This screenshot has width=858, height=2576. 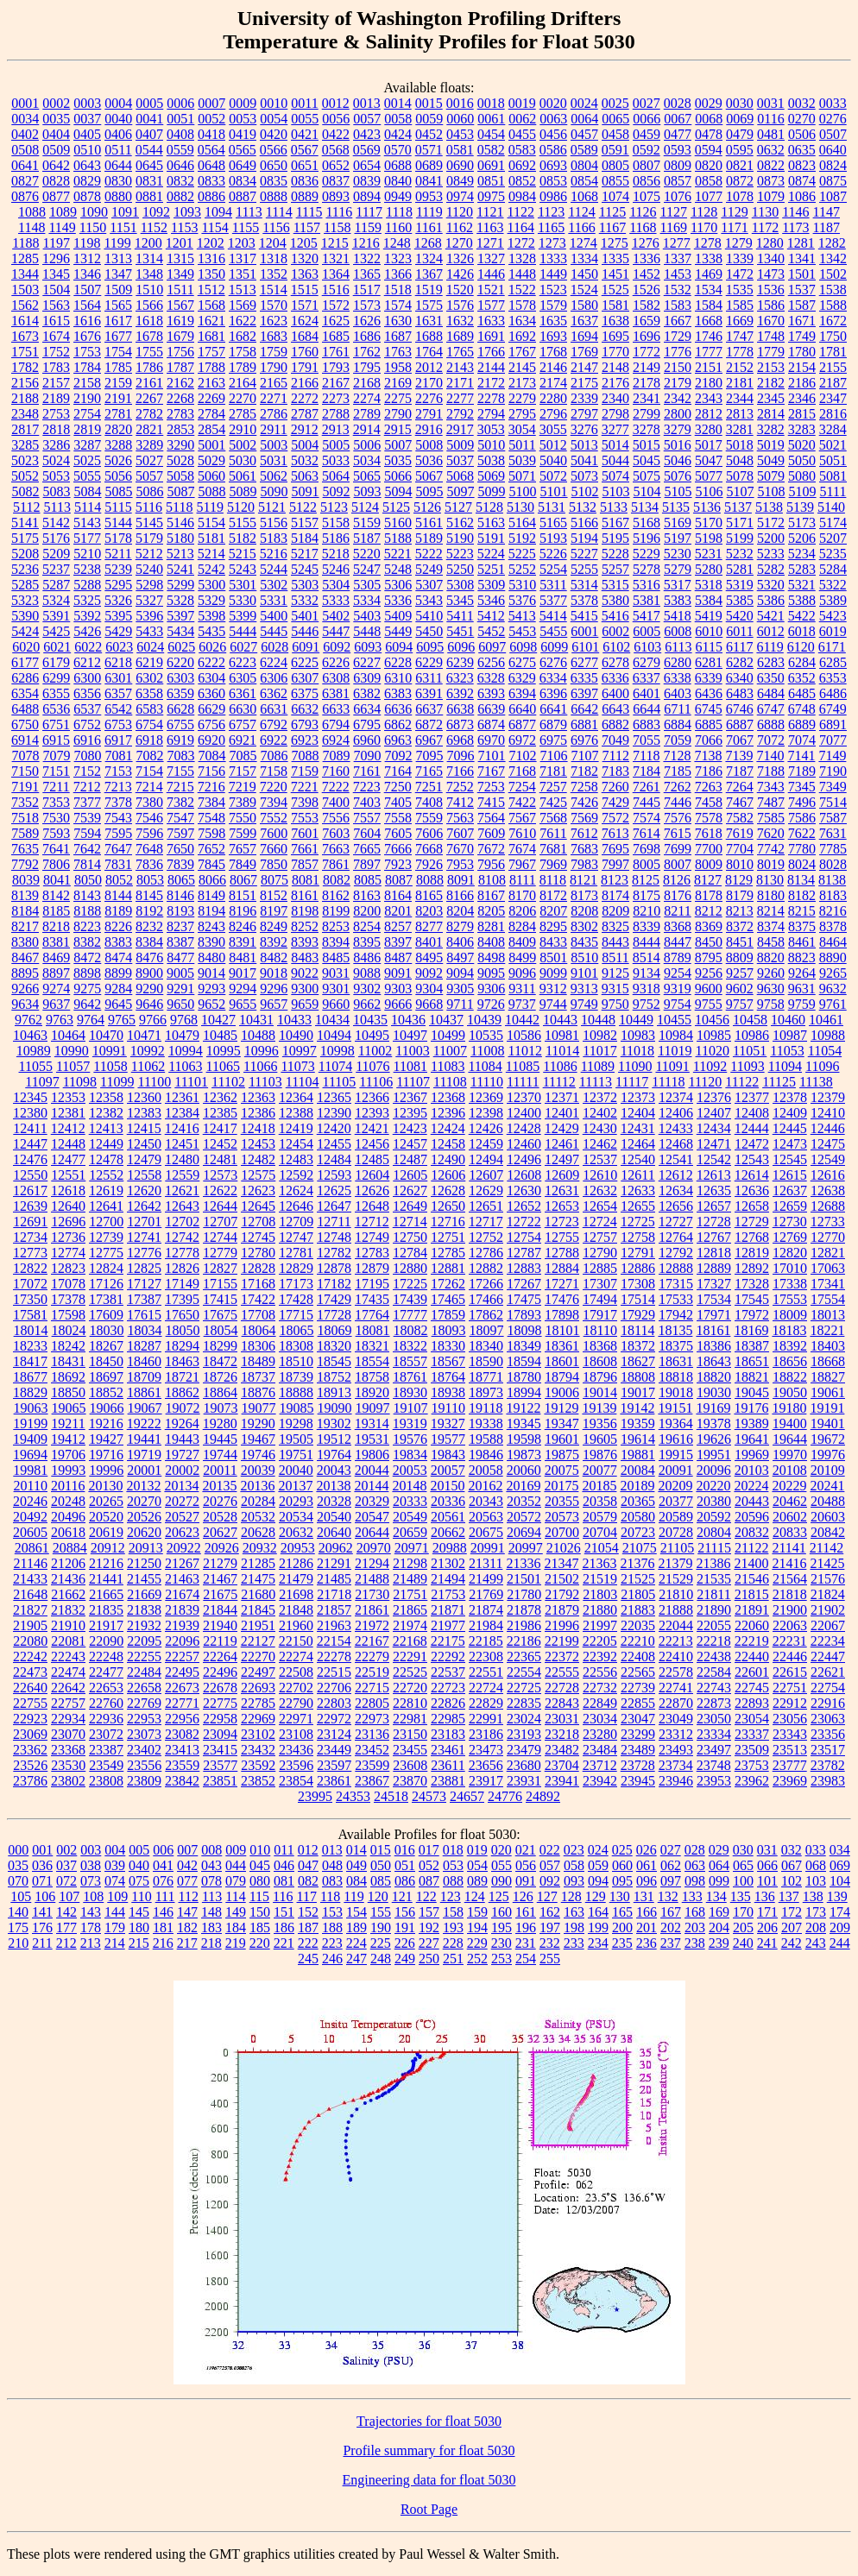 What do you see at coordinates (144, 1190) in the screenshot?
I see `12620` at bounding box center [144, 1190].